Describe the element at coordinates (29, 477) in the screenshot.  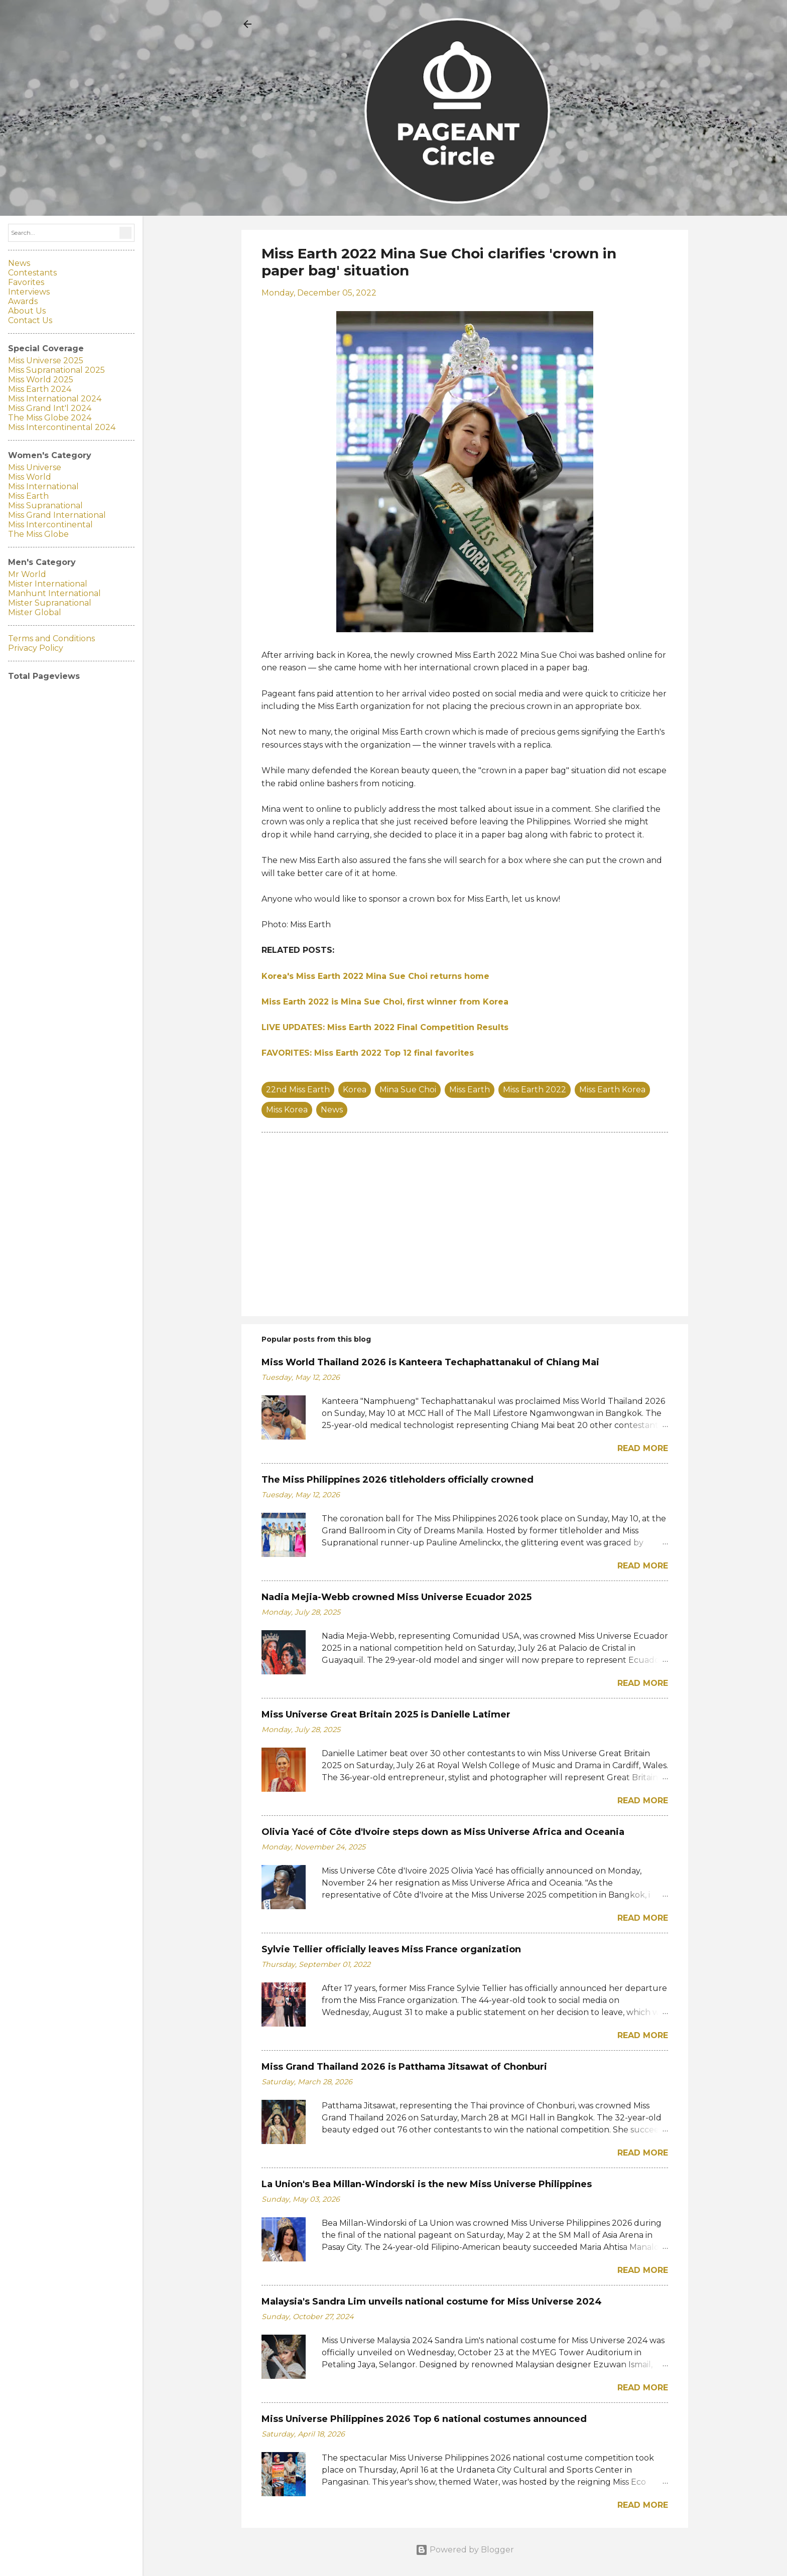
I see `Miss World` at that location.